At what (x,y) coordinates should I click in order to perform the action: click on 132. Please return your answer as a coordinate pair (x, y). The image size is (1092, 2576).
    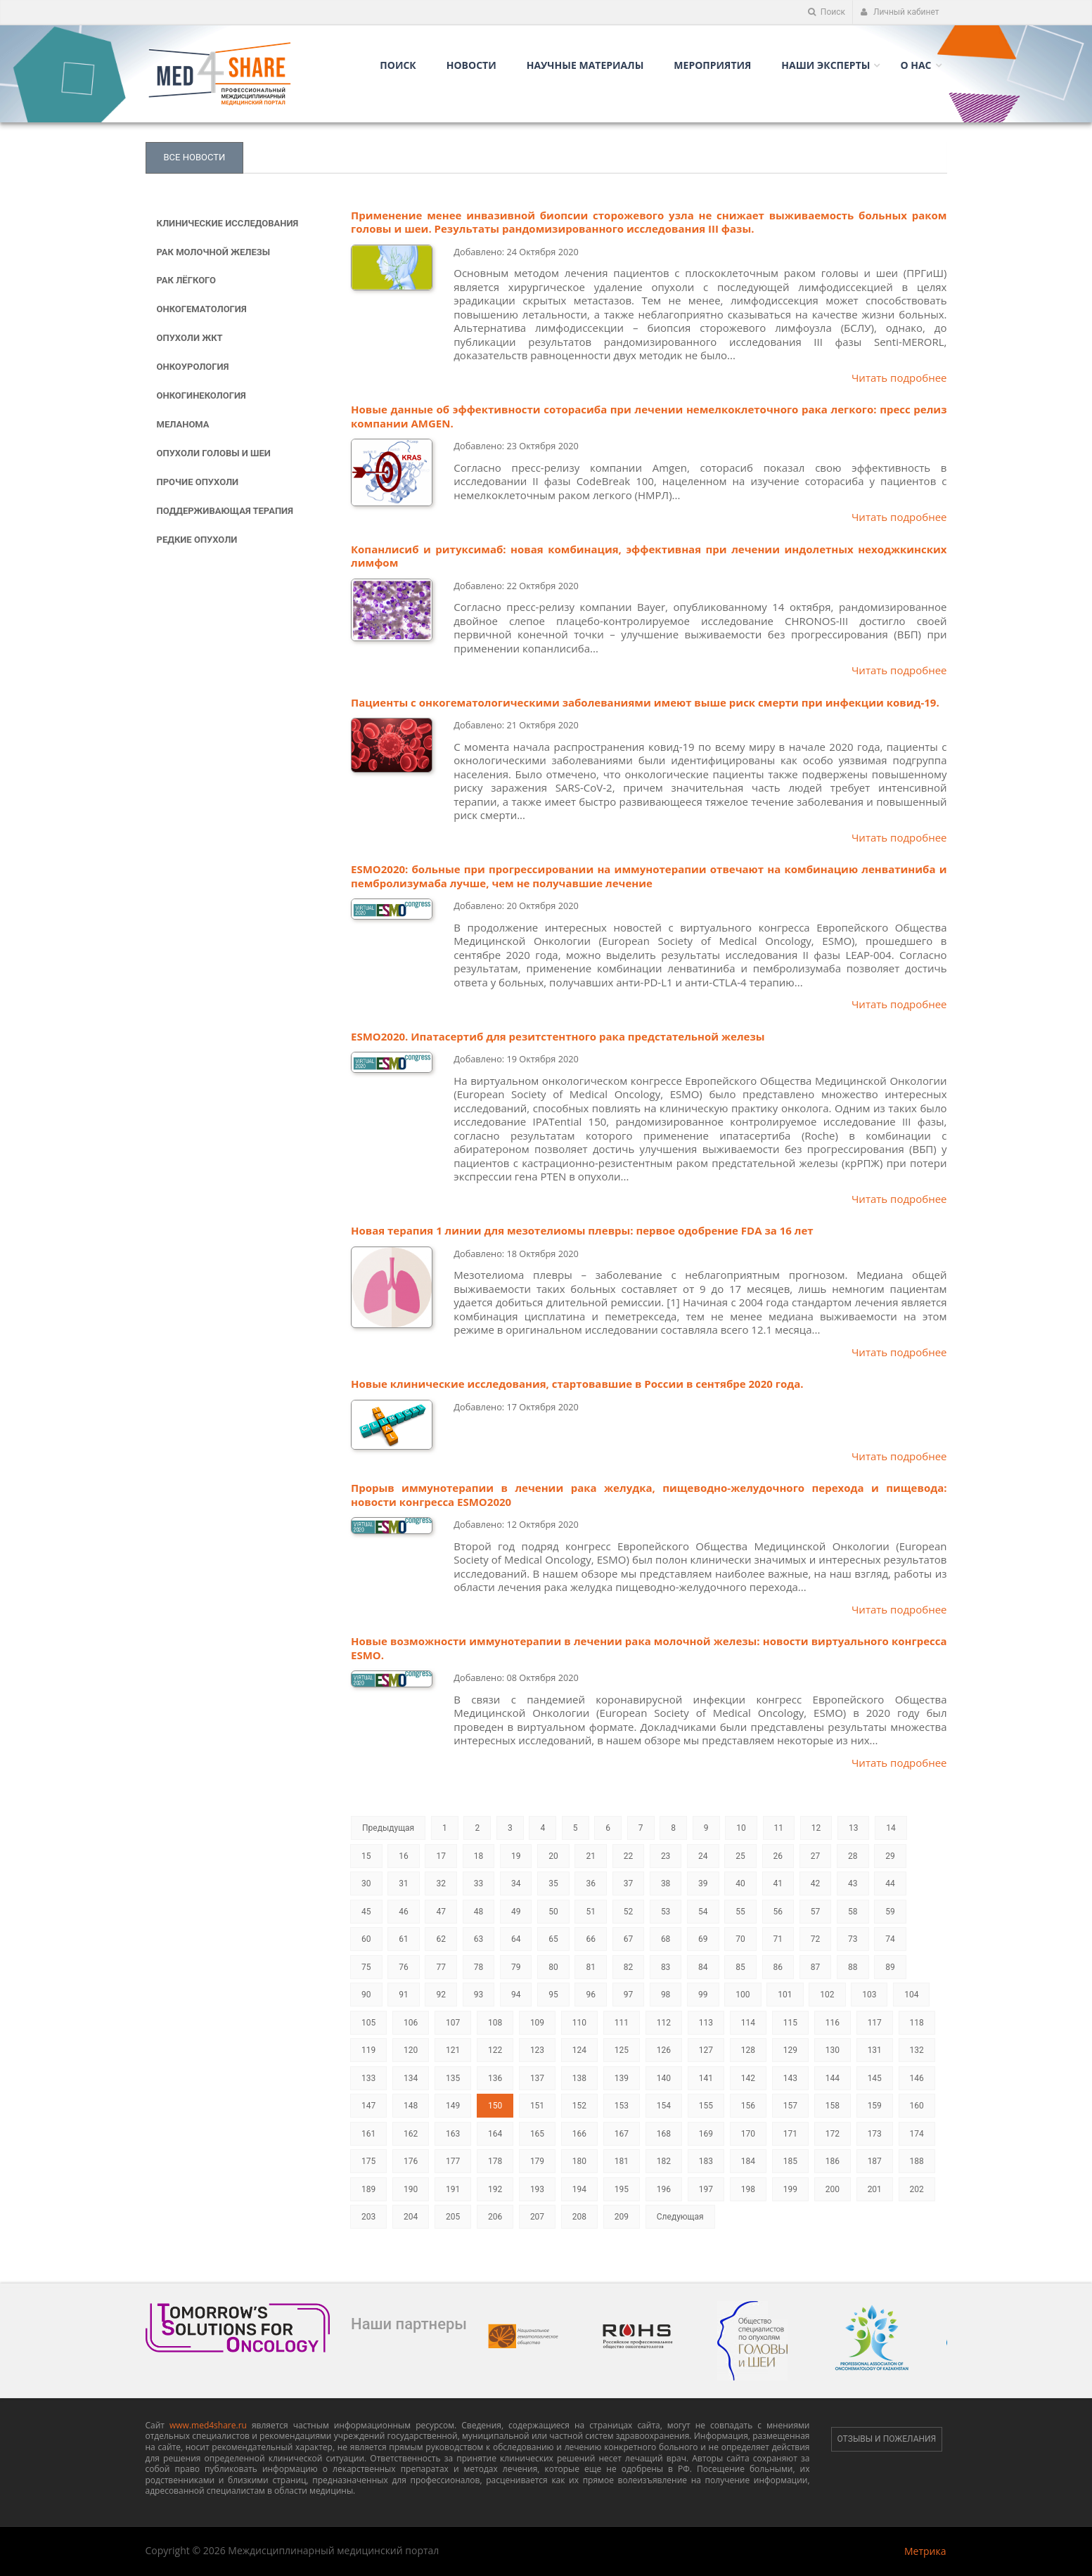
    Looking at the image, I should click on (917, 2050).